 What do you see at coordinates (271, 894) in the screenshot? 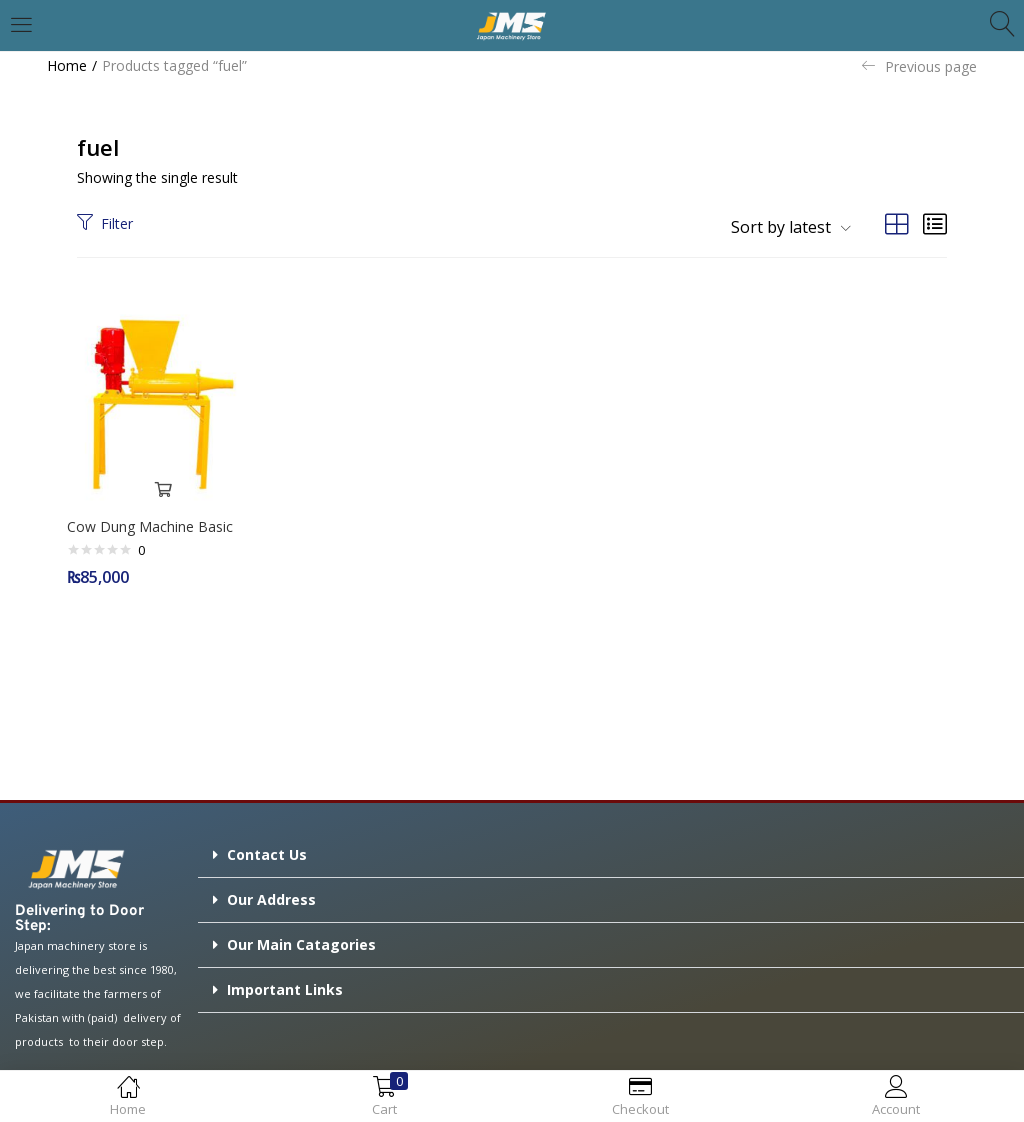
I see `Our Address` at bounding box center [271, 894].